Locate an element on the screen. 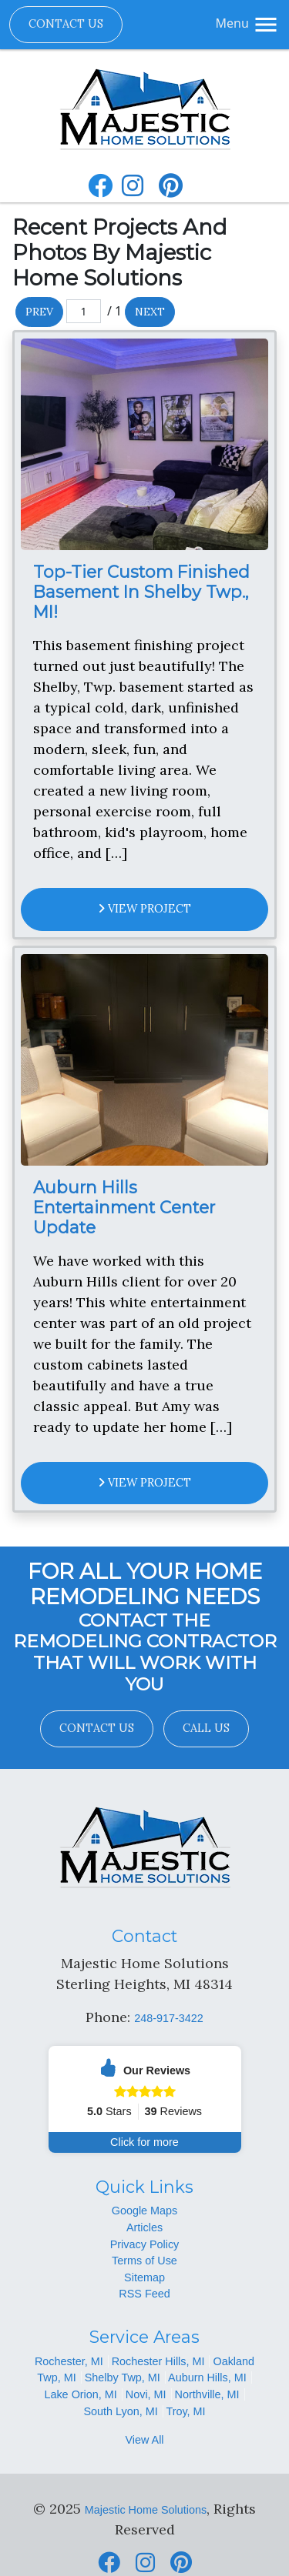 The height and width of the screenshot is (2576, 289). 248-917-3422 is located at coordinates (168, 2018).